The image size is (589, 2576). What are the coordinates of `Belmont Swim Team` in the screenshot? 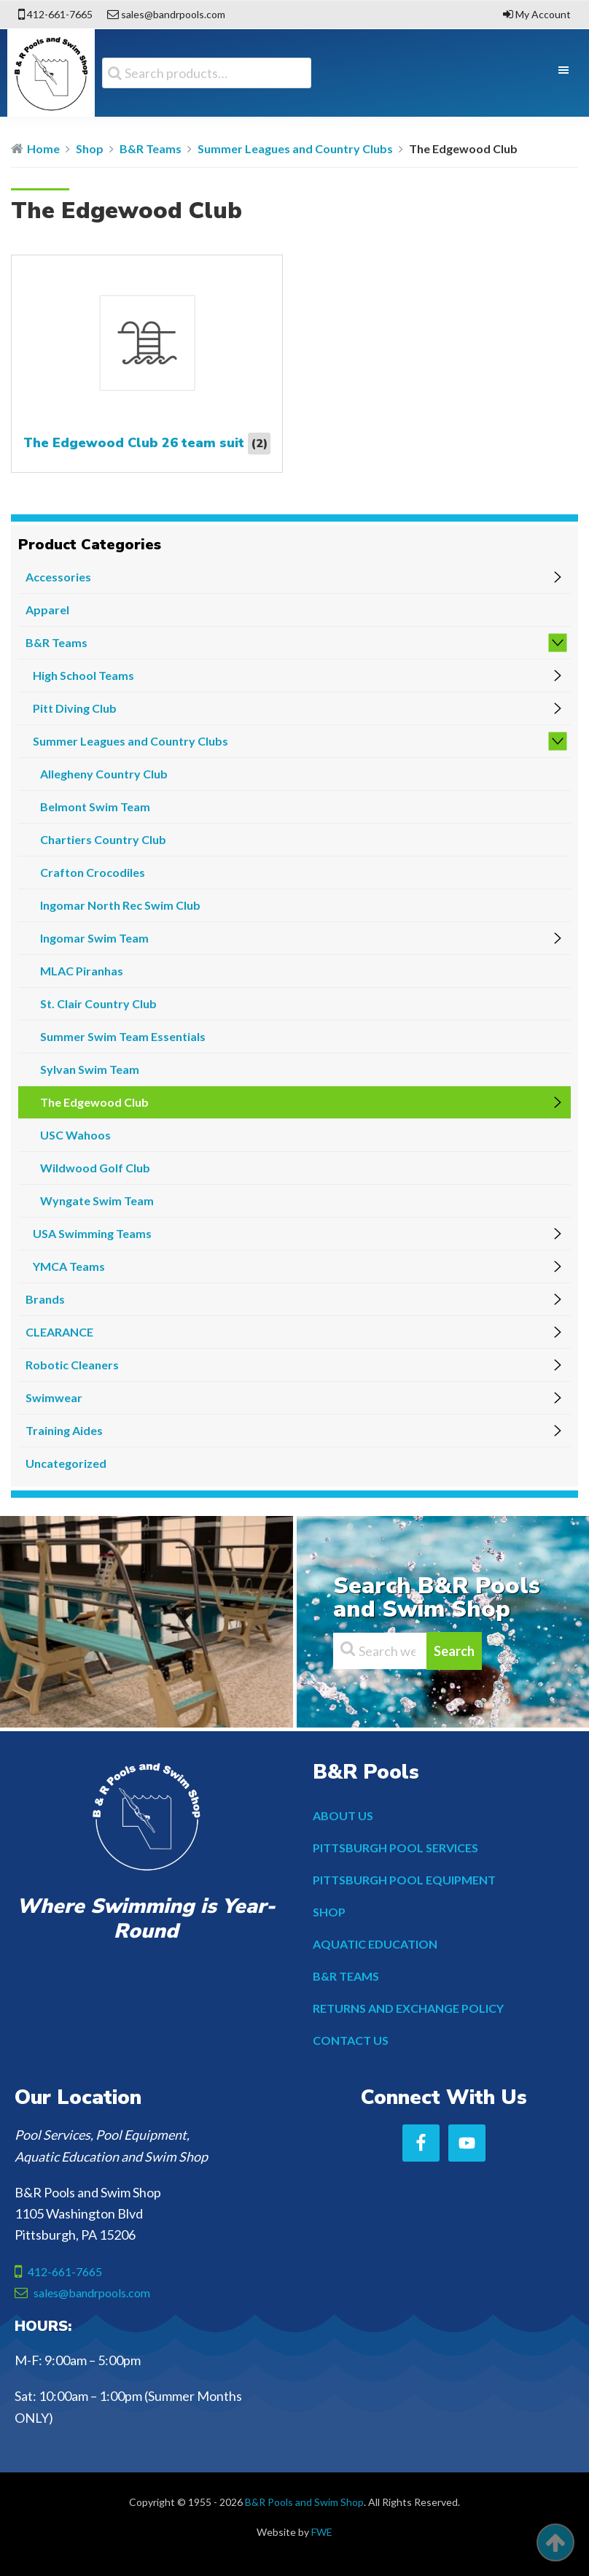 It's located at (95, 806).